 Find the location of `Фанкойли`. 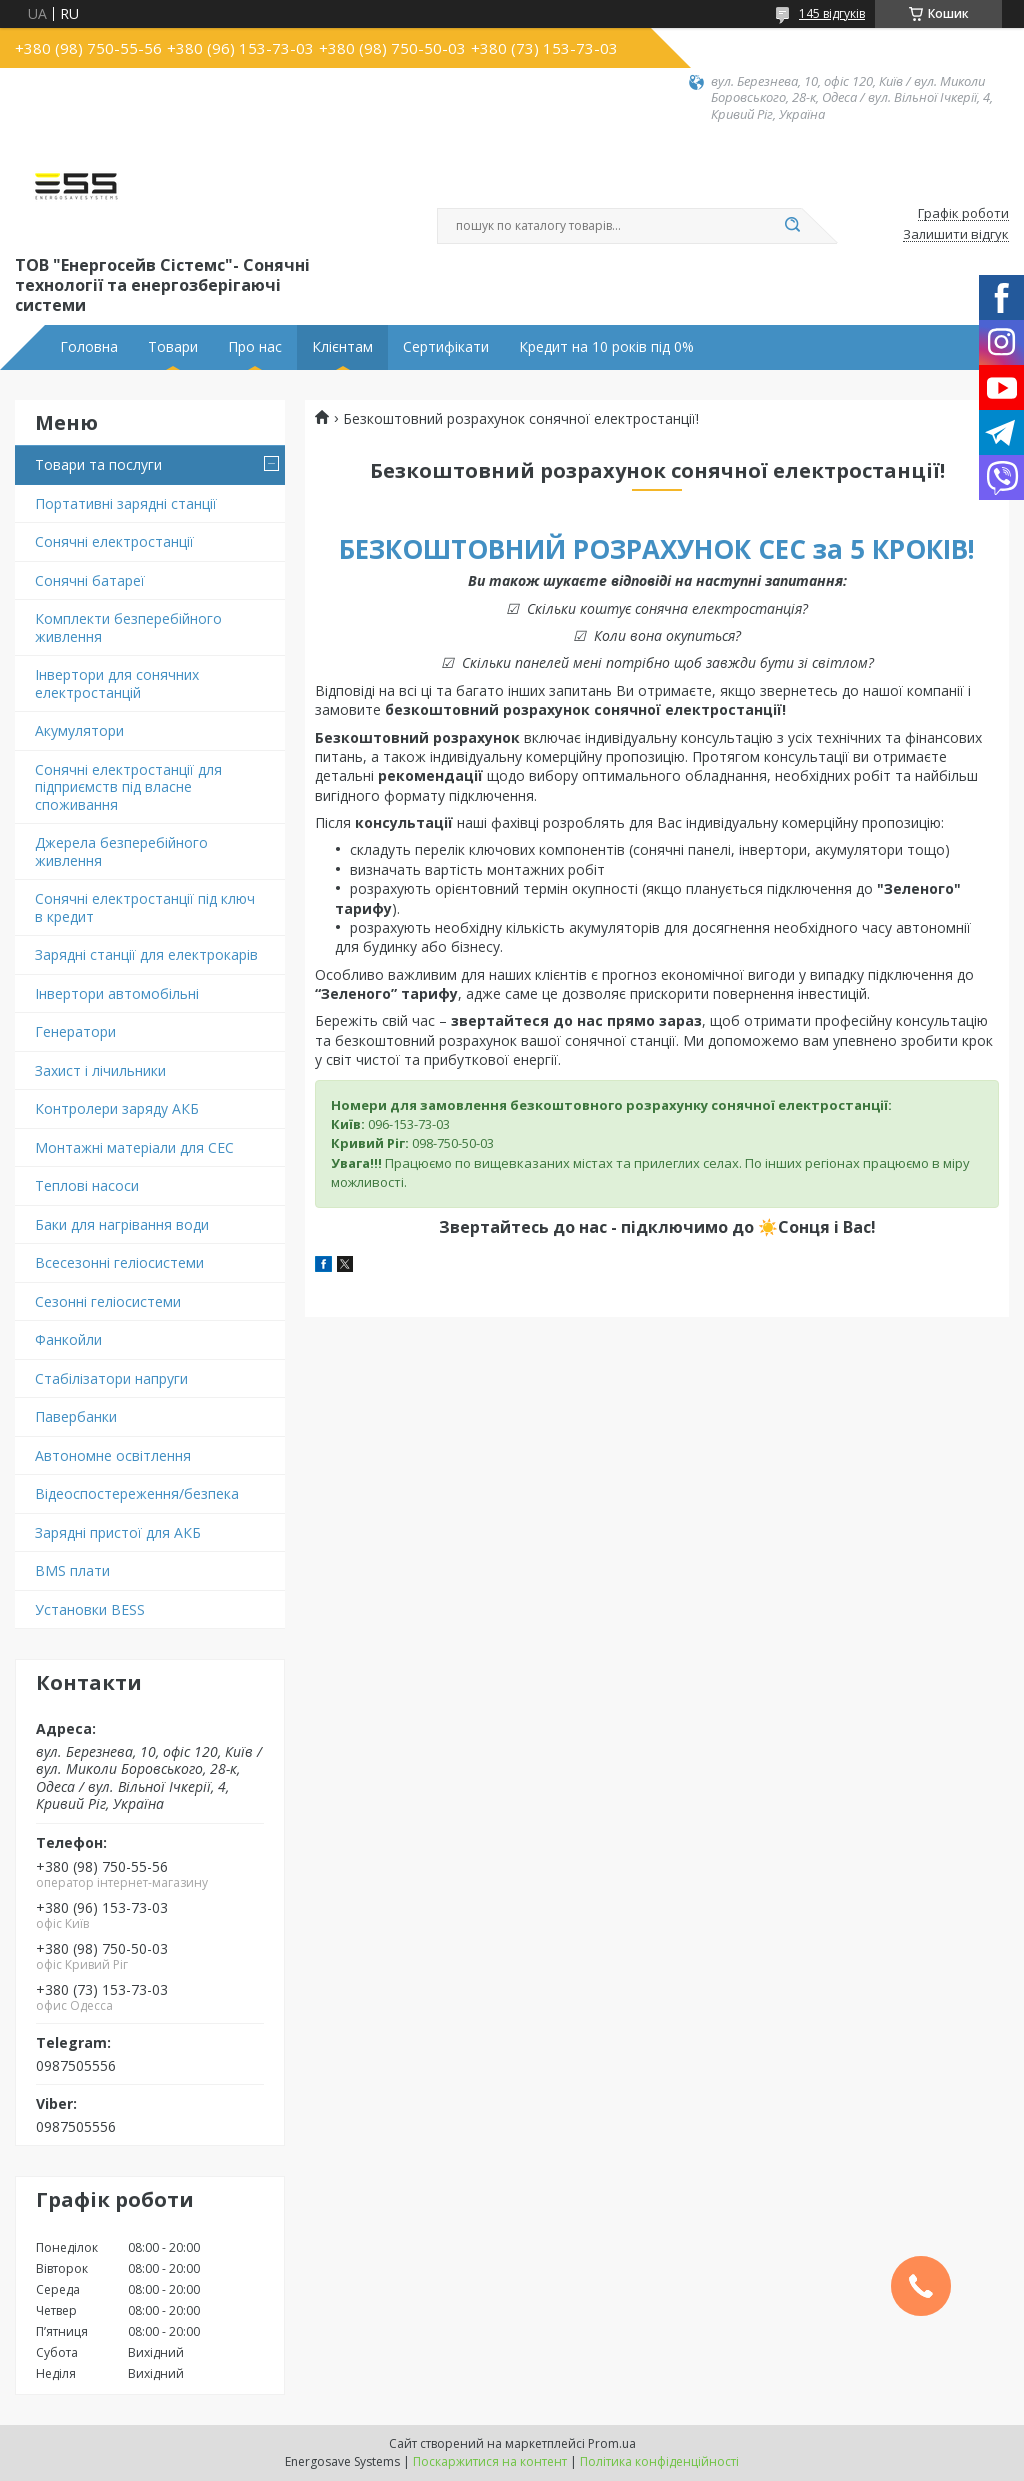

Фанкойли is located at coordinates (68, 1339).